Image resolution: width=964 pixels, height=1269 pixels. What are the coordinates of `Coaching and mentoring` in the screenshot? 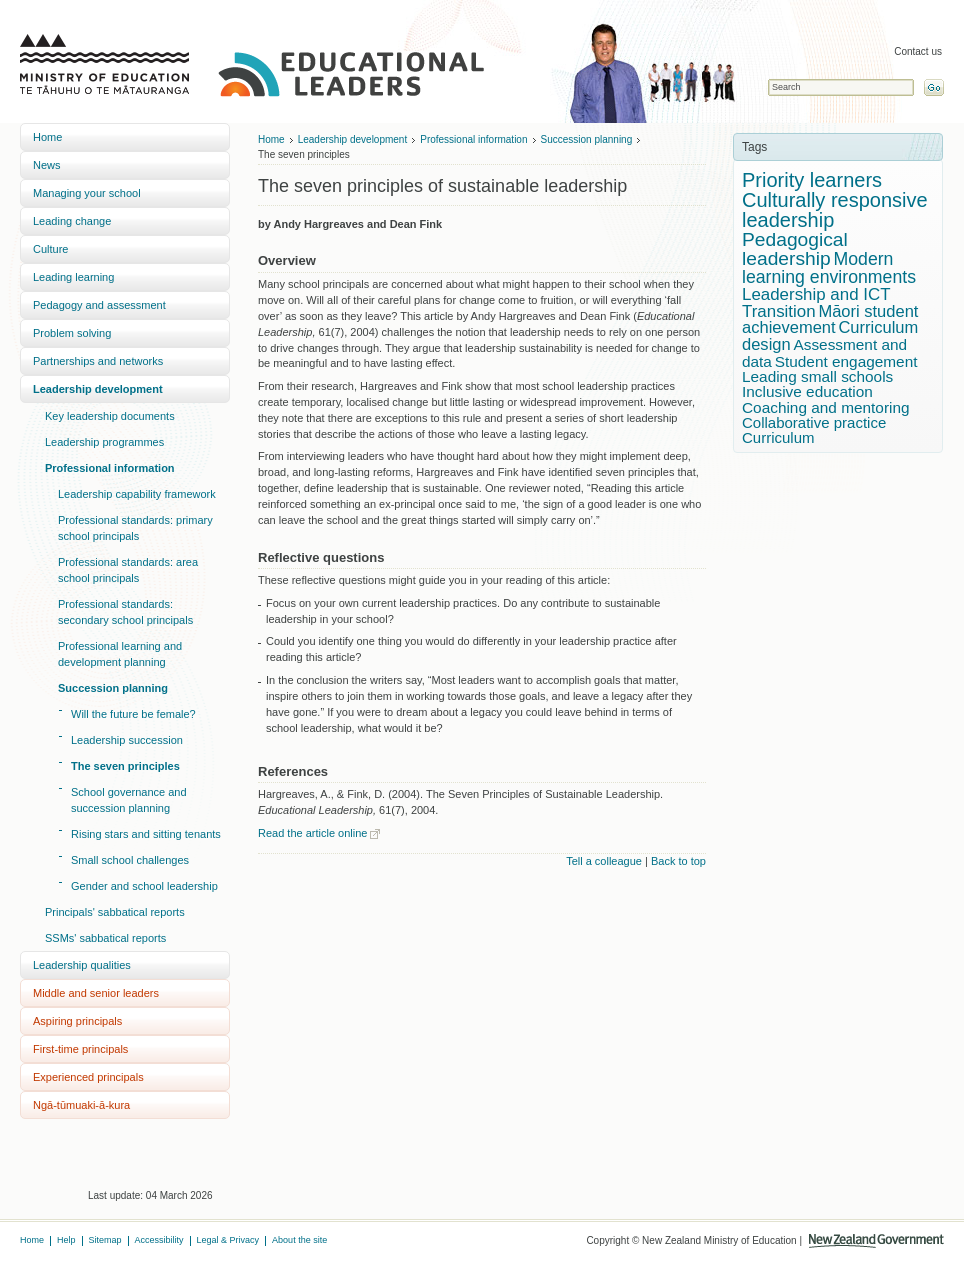 It's located at (826, 407).